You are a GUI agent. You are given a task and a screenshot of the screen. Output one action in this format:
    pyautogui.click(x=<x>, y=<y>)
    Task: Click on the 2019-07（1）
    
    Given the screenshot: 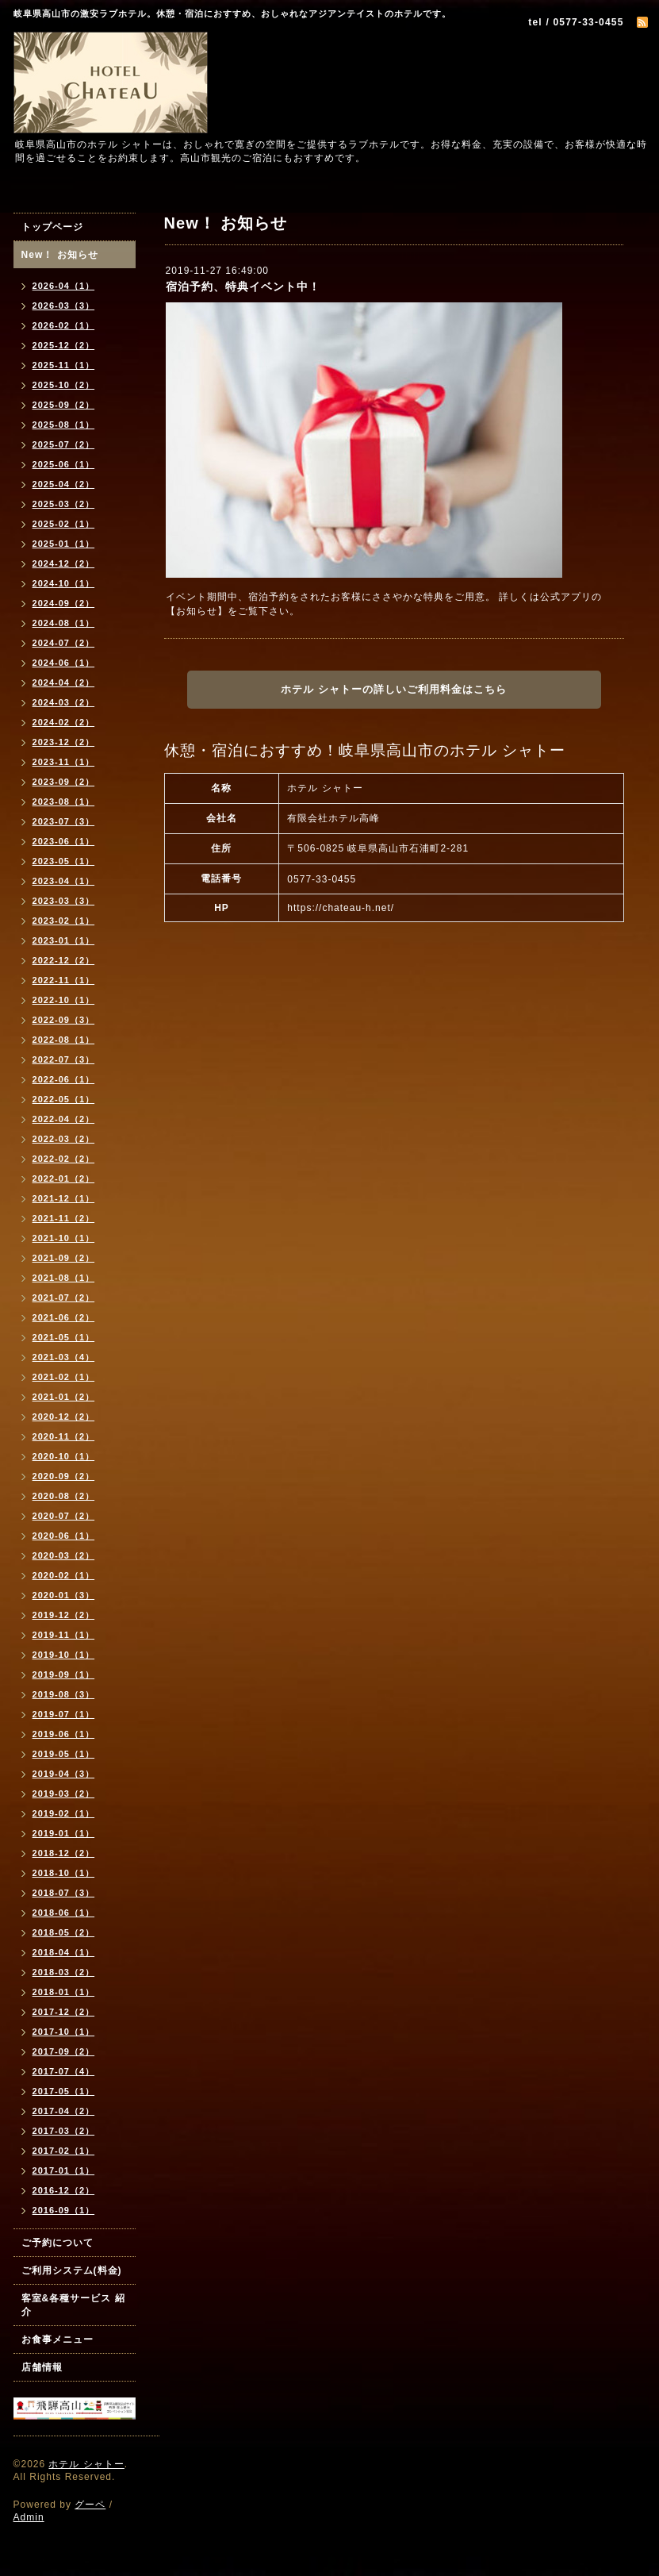 What is the action you would take?
    pyautogui.click(x=64, y=1714)
    